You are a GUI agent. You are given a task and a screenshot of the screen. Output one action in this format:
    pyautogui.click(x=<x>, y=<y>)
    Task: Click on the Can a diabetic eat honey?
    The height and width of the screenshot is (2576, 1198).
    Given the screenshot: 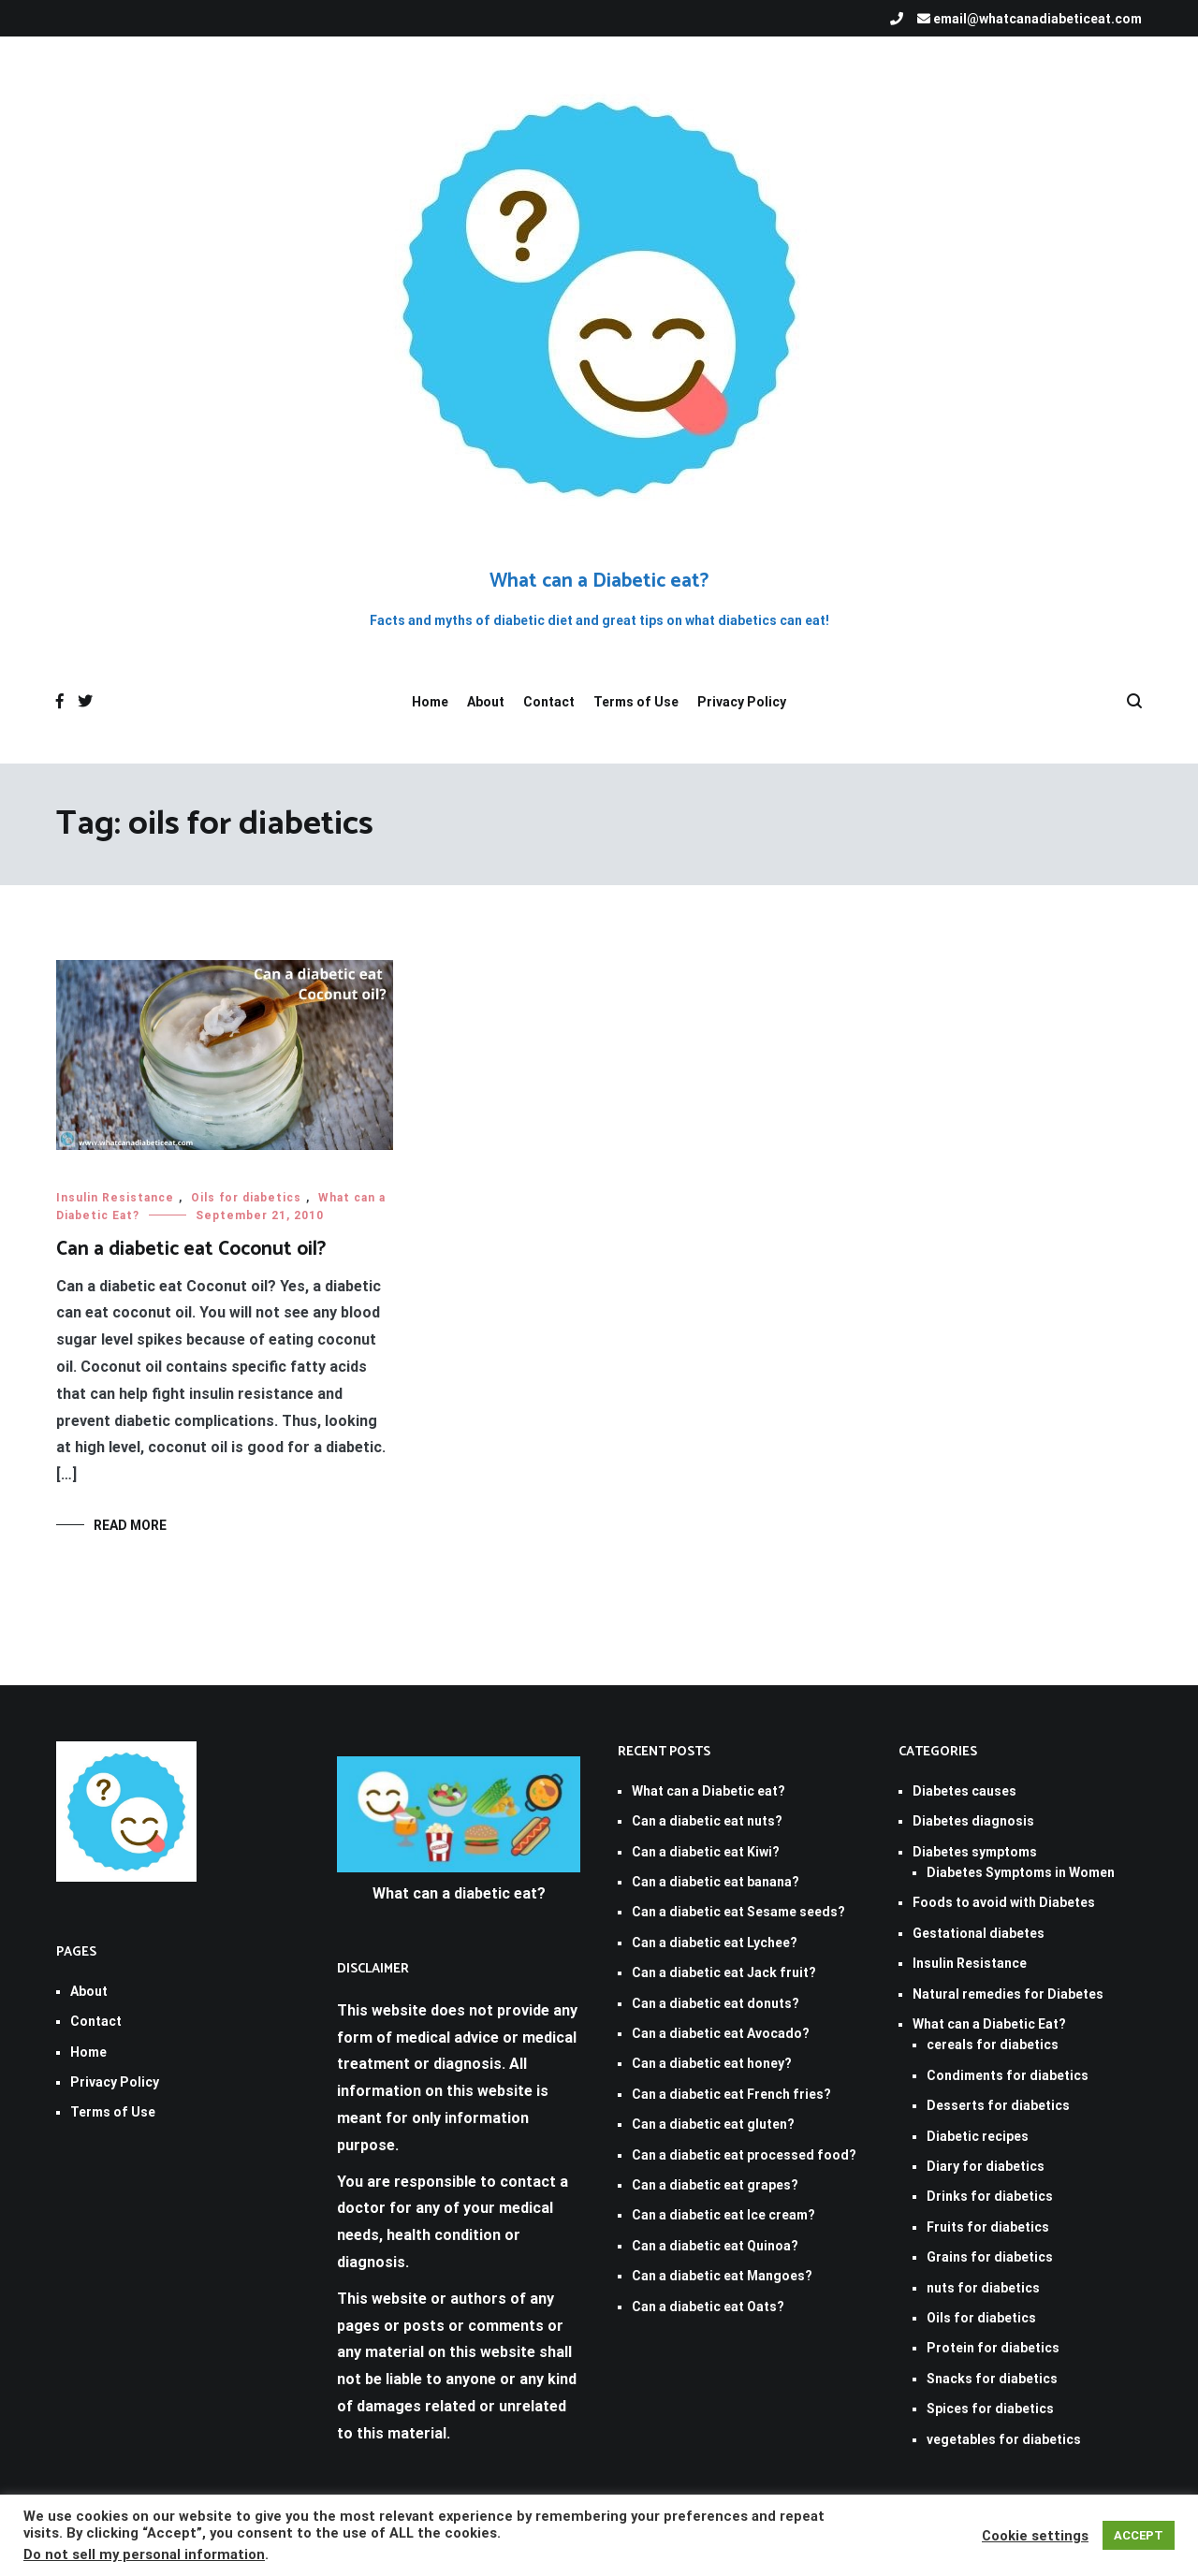 What is the action you would take?
    pyautogui.click(x=712, y=2063)
    